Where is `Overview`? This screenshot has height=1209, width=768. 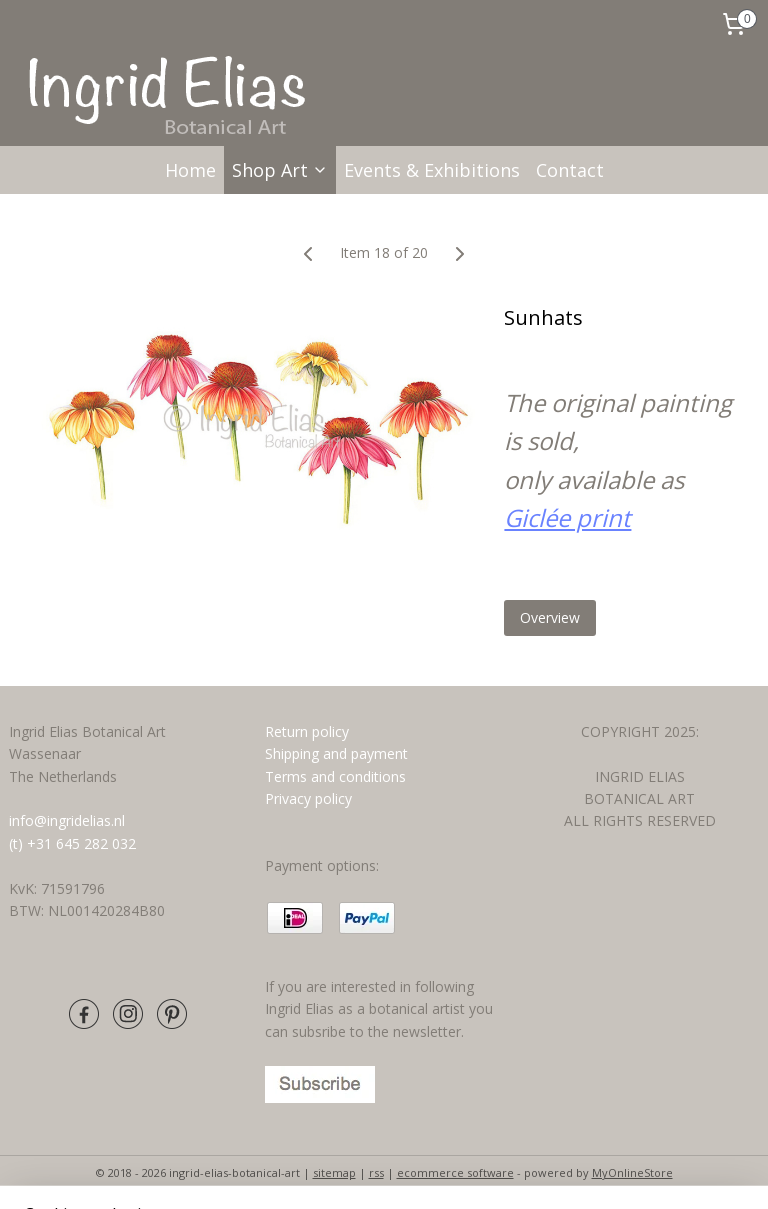
Overview is located at coordinates (550, 617).